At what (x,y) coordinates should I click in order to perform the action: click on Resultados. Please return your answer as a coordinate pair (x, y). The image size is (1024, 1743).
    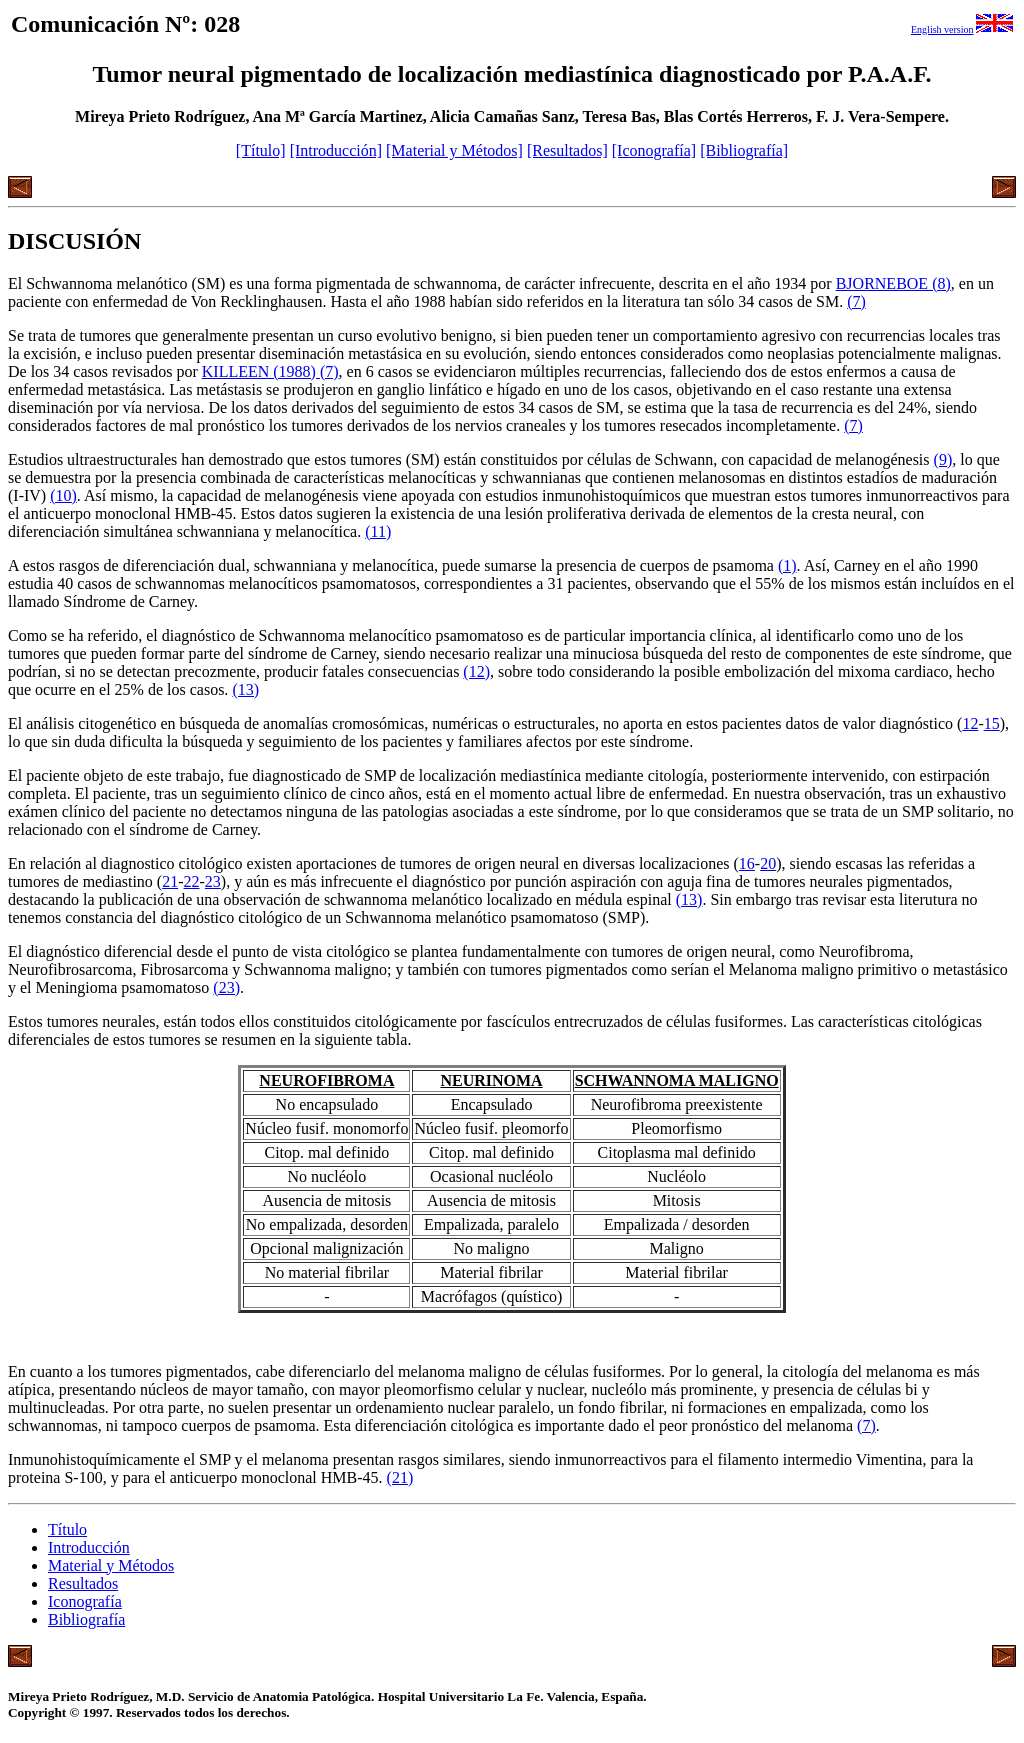
    Looking at the image, I should click on (83, 1583).